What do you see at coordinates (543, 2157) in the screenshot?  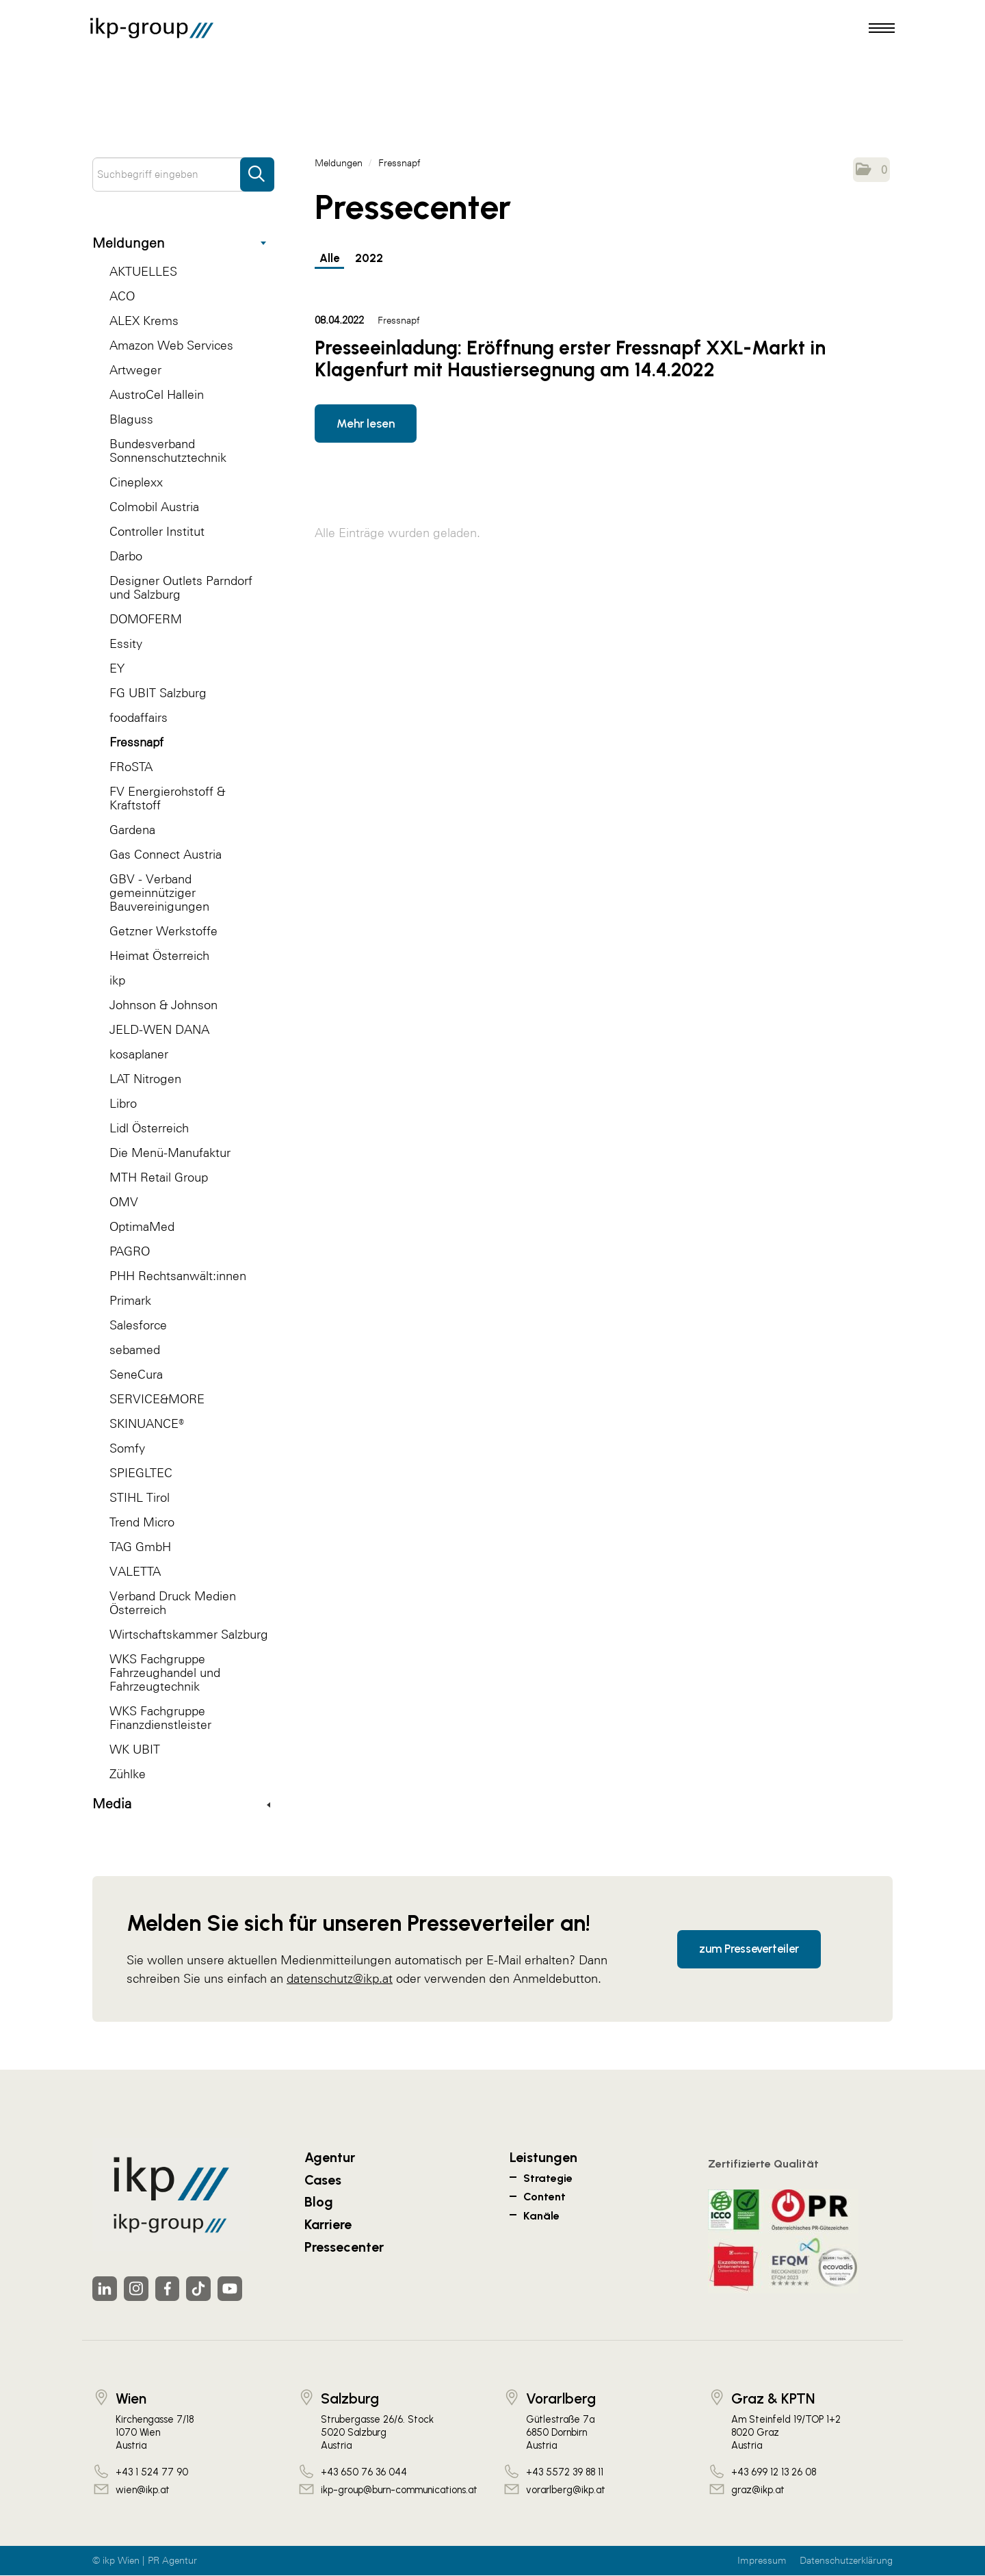 I see `Leistungen` at bounding box center [543, 2157].